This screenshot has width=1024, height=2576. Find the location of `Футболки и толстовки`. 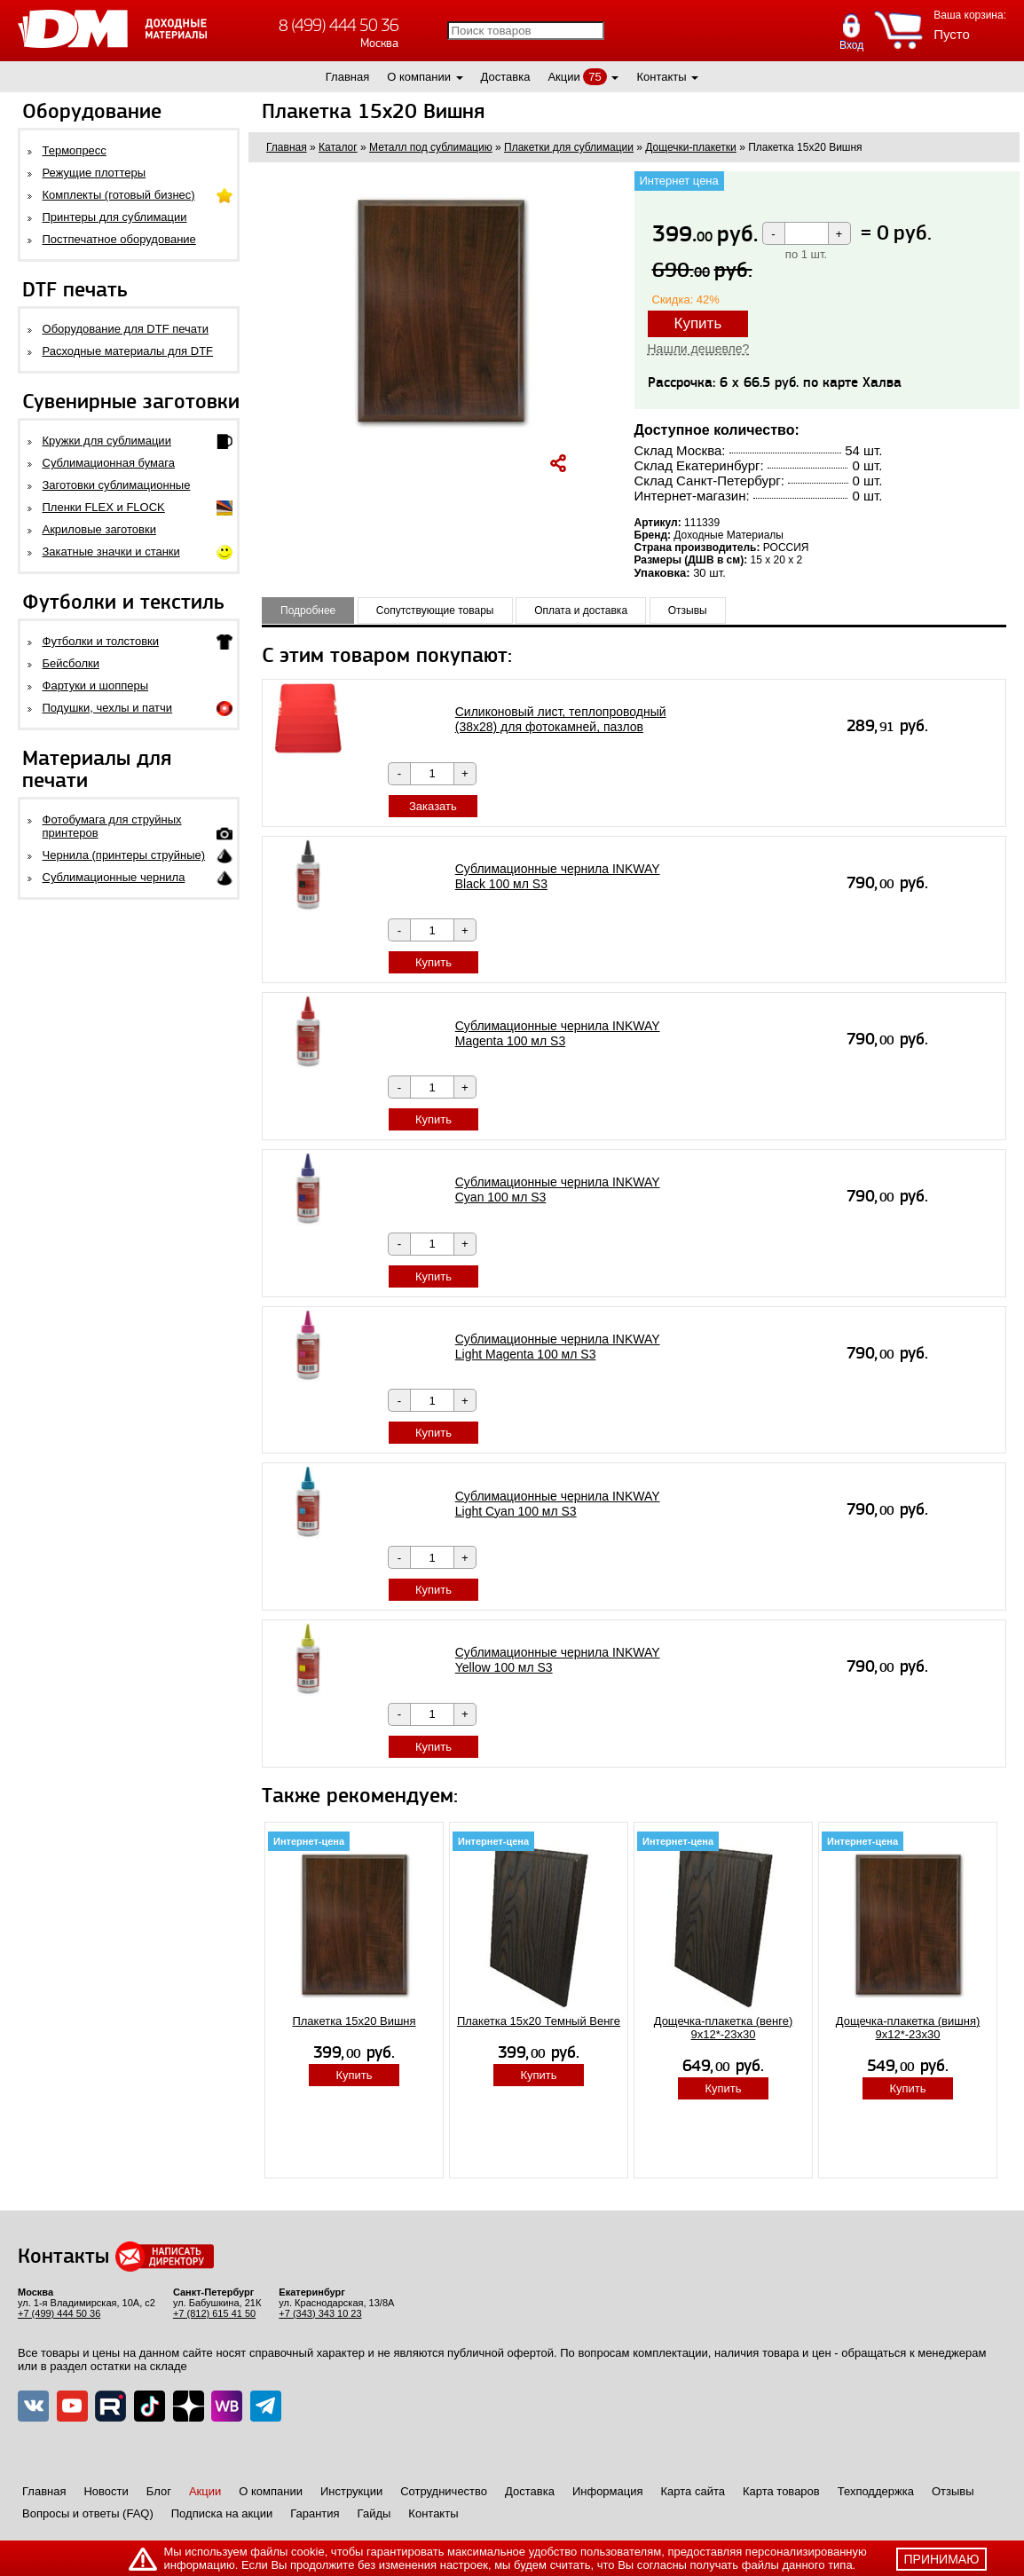

Футболки и толстовки is located at coordinates (101, 641).